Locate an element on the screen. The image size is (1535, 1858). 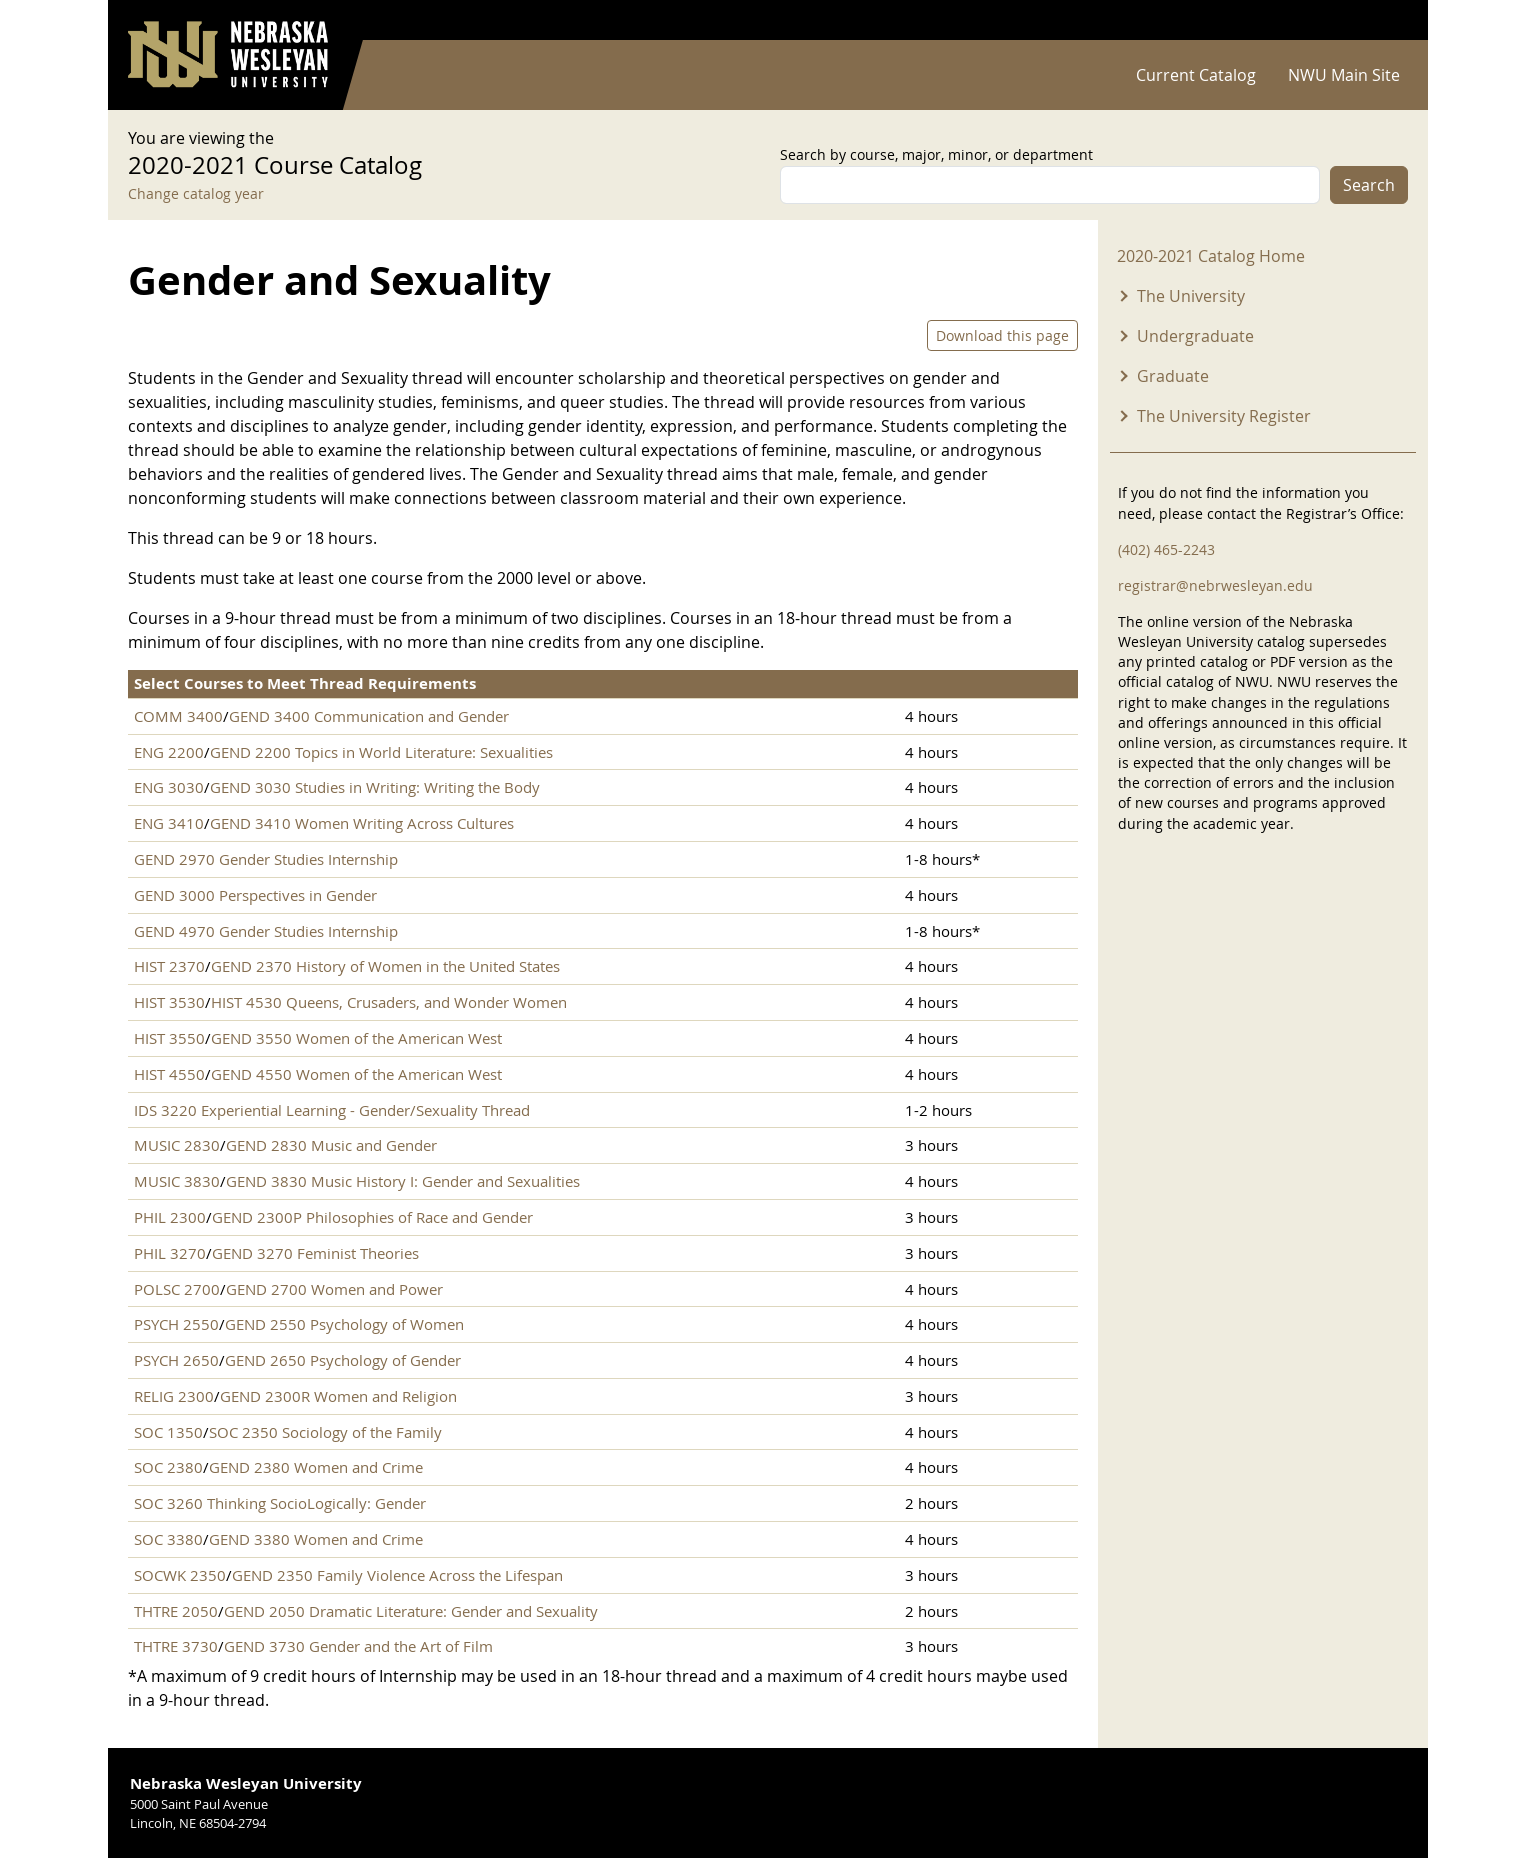
HIST 3530 is located at coordinates (169, 1002).